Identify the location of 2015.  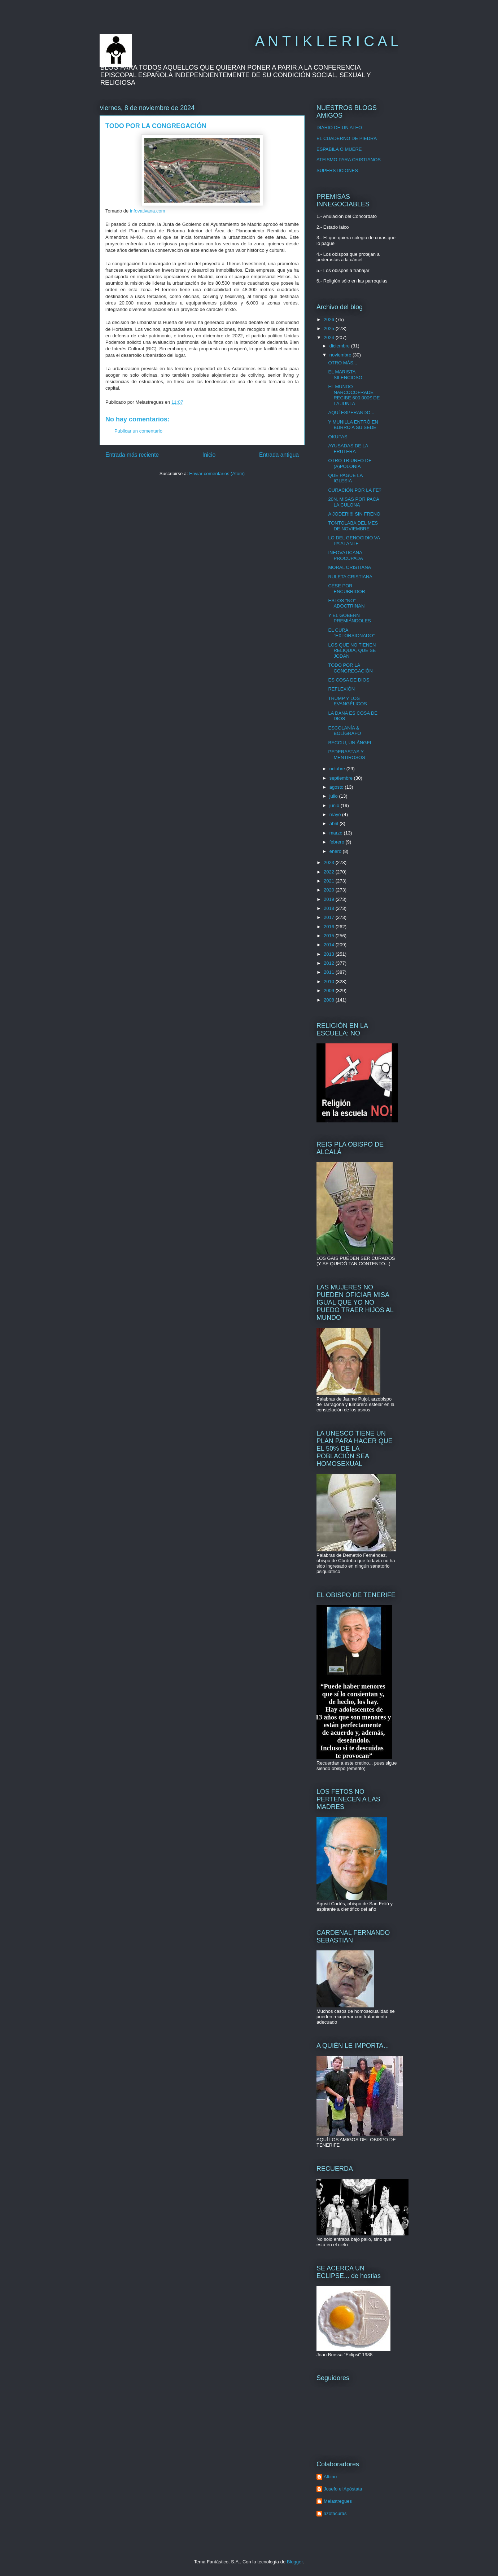
(330, 935).